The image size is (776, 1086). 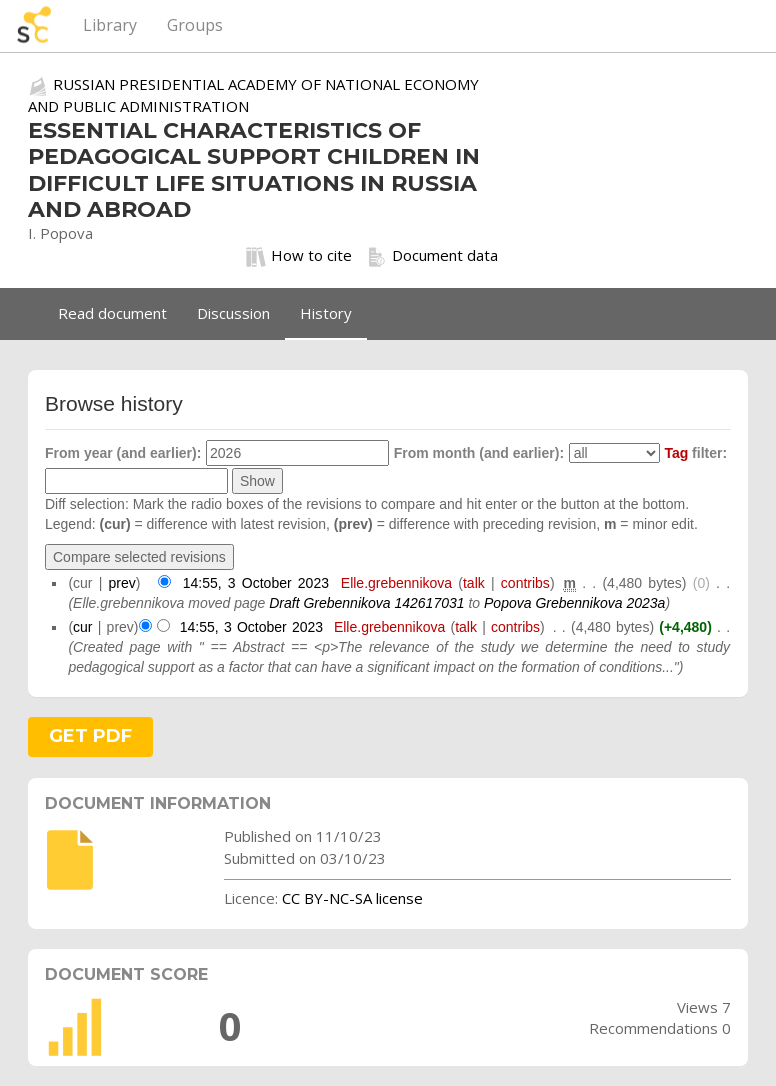 What do you see at coordinates (90, 736) in the screenshot?
I see `GET PDF` at bounding box center [90, 736].